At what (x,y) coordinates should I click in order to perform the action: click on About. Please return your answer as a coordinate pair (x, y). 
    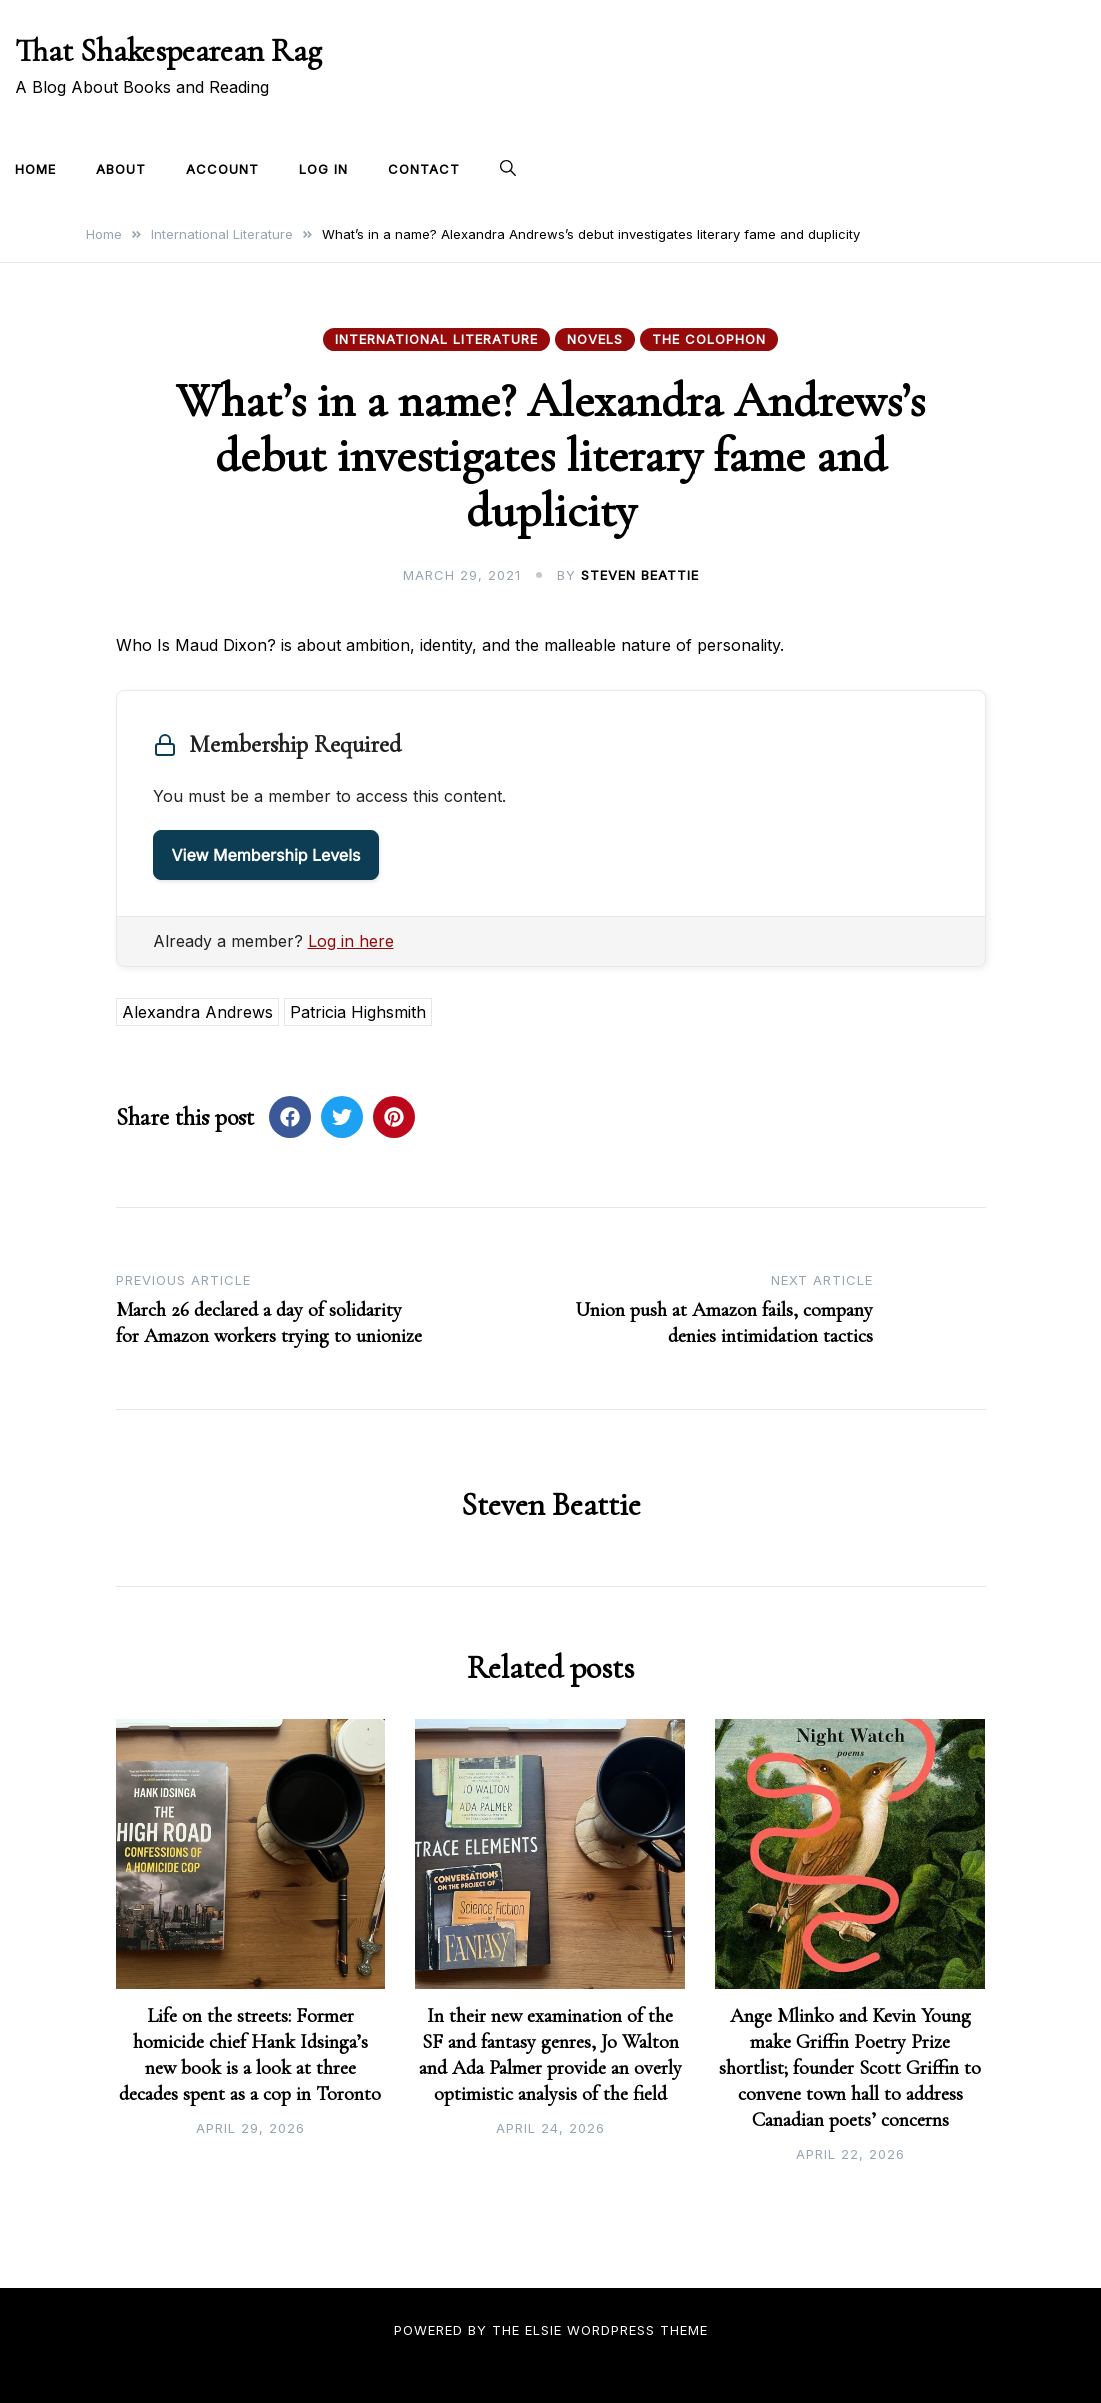
    Looking at the image, I should click on (121, 169).